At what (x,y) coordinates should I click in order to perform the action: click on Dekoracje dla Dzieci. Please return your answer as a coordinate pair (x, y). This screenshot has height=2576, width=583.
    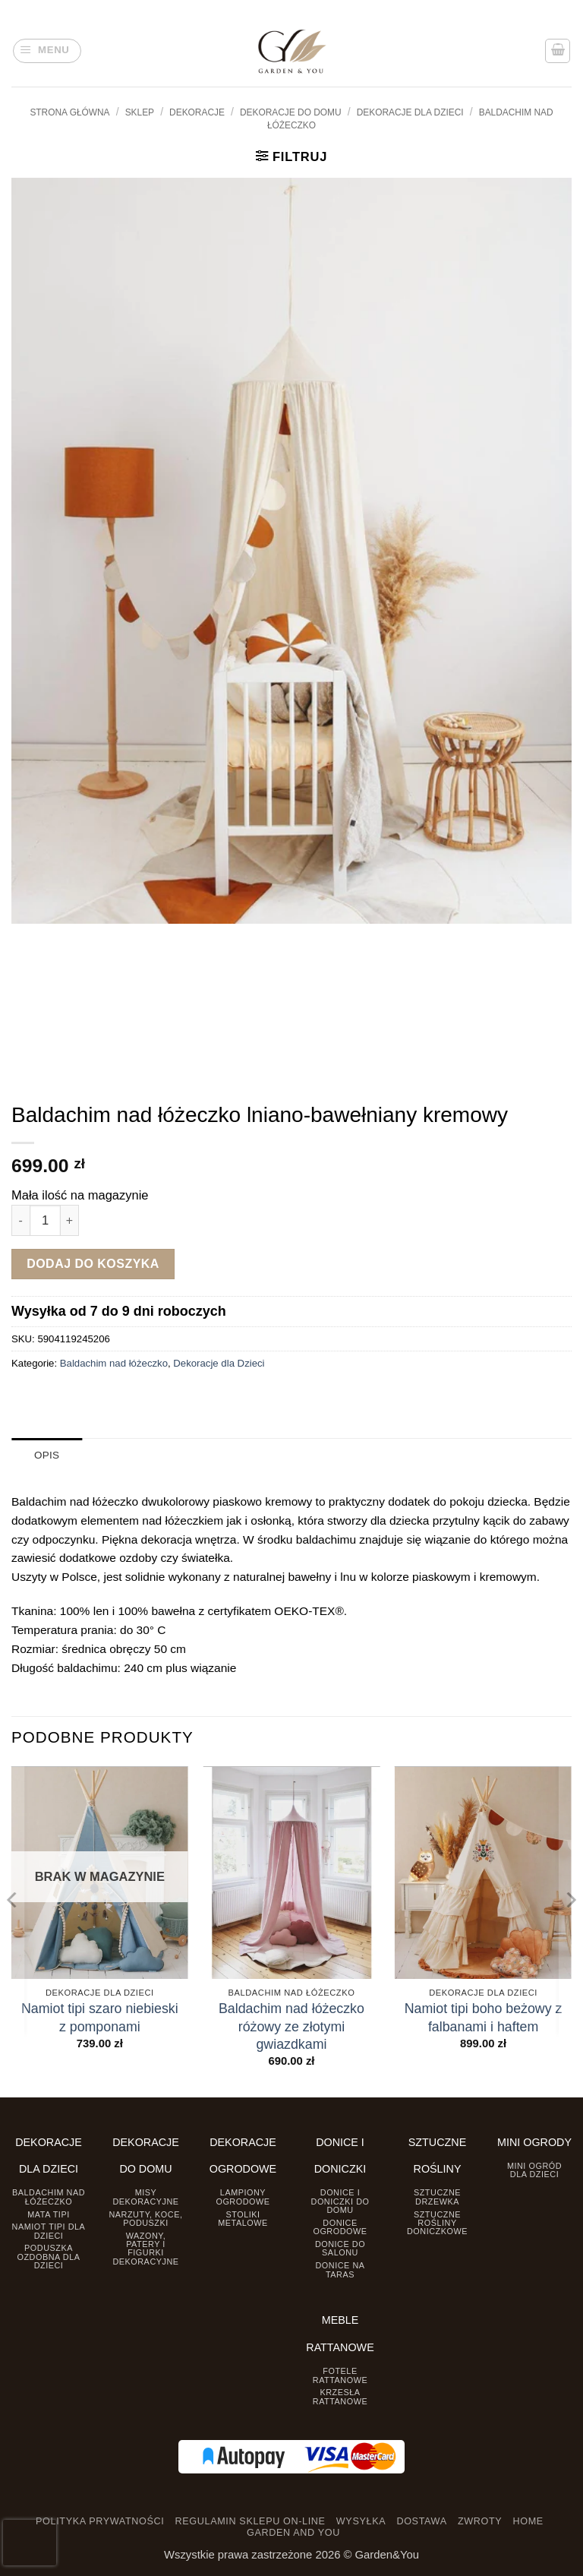
    Looking at the image, I should click on (410, 112).